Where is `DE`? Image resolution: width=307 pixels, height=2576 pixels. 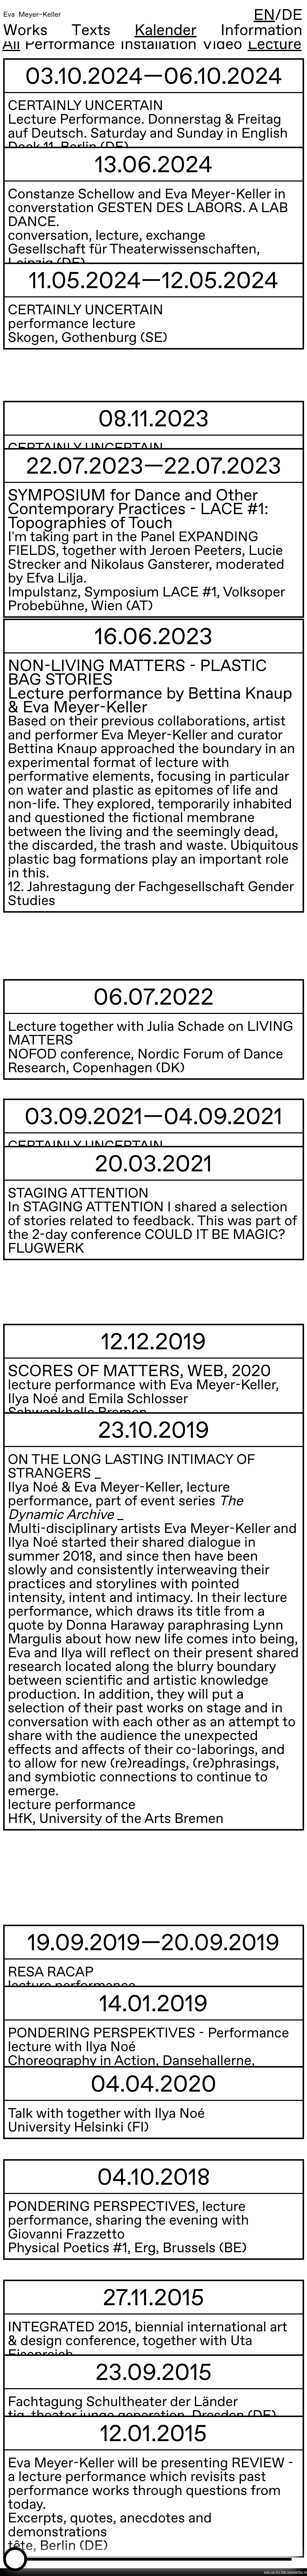 DE is located at coordinates (291, 15).